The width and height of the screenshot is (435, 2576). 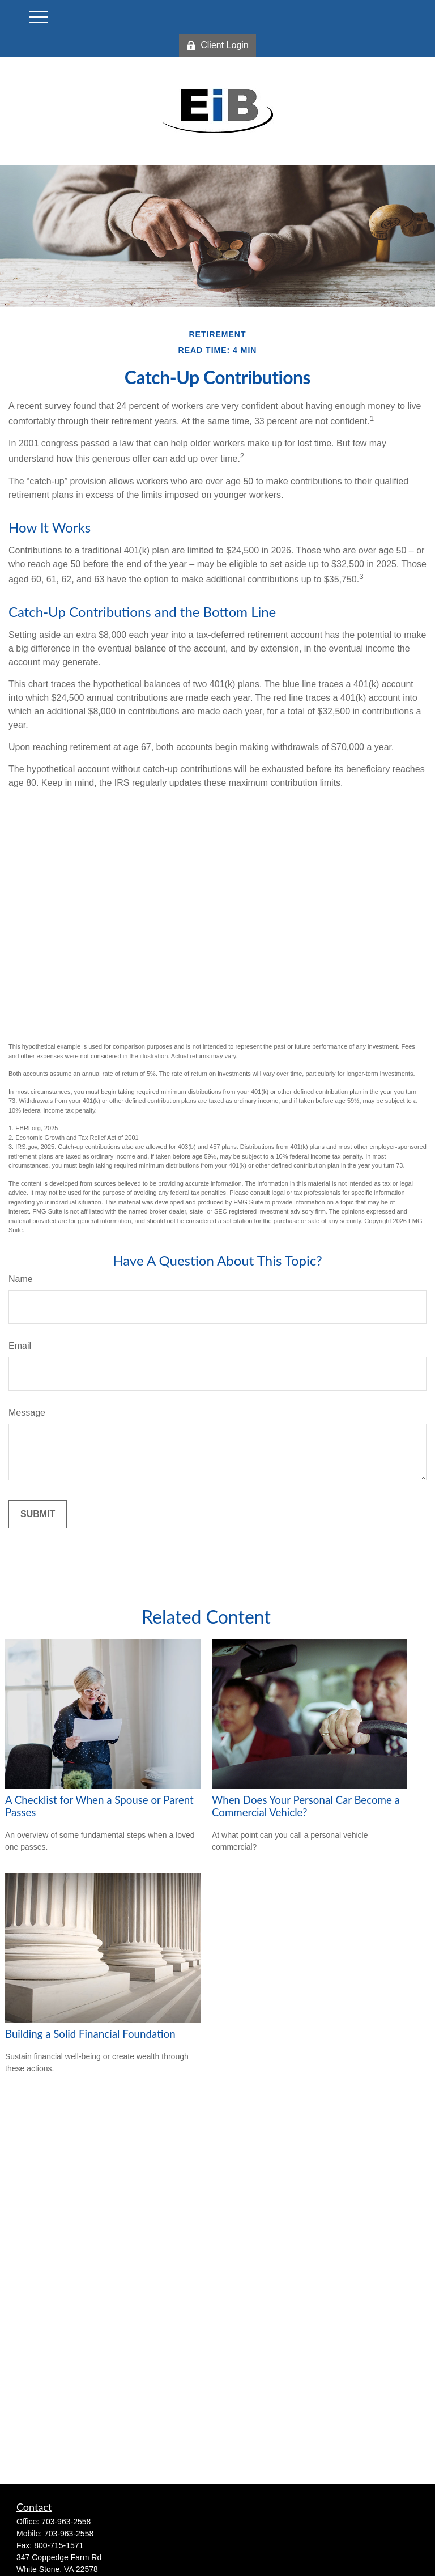 I want to click on Name, so click(x=20, y=1279).